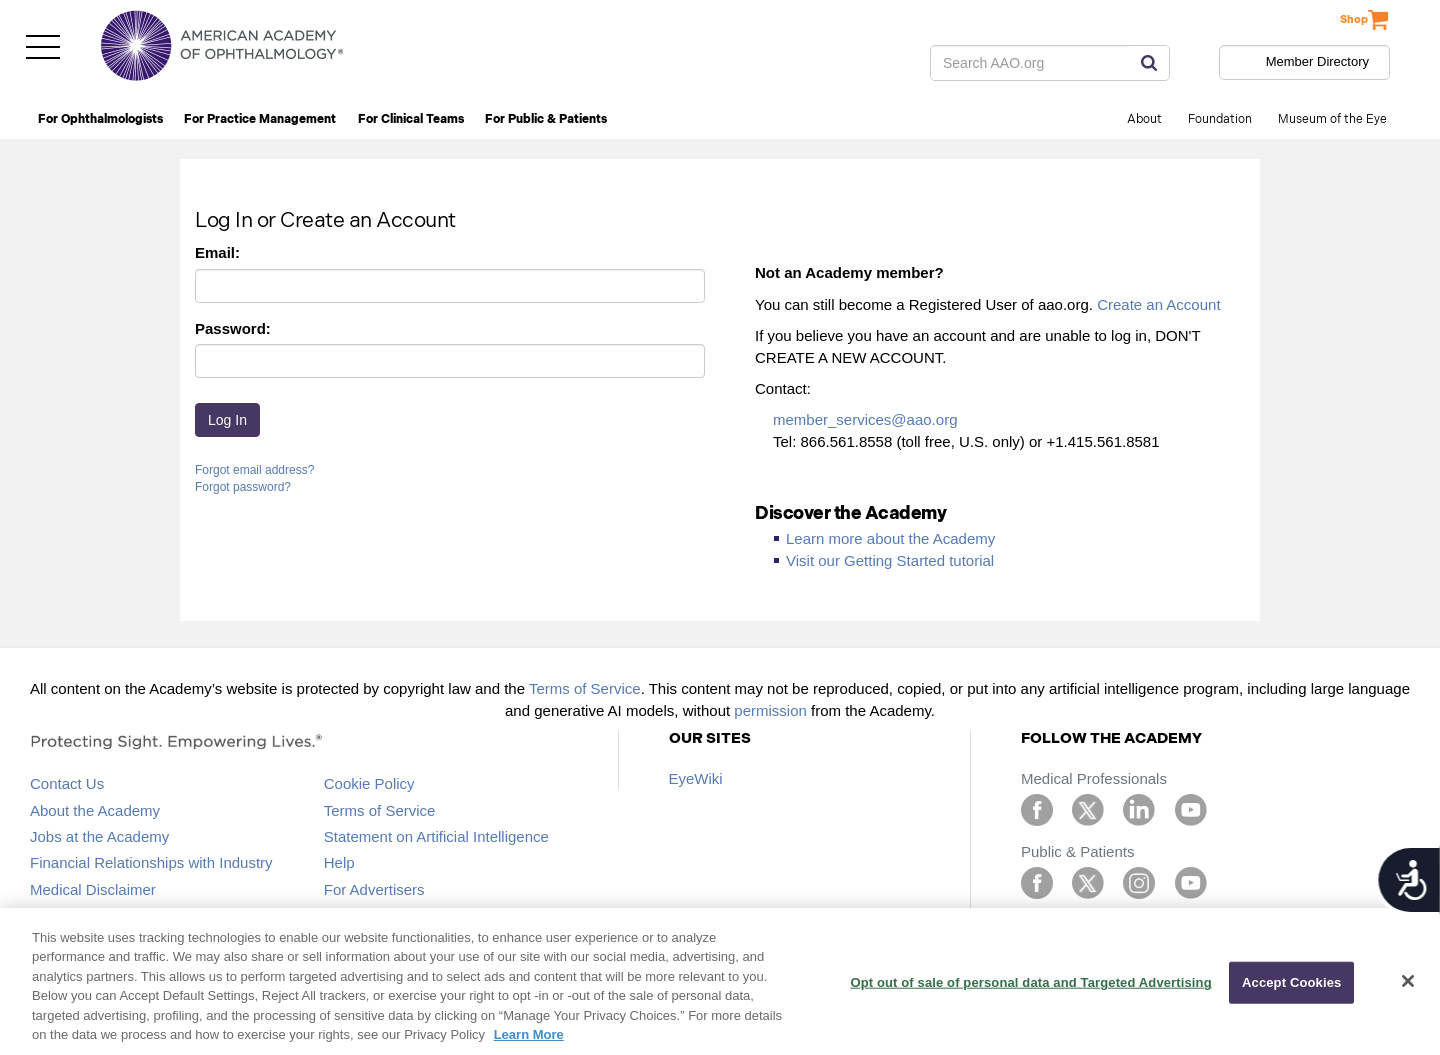  I want to click on About the Academy, so click(95, 810).